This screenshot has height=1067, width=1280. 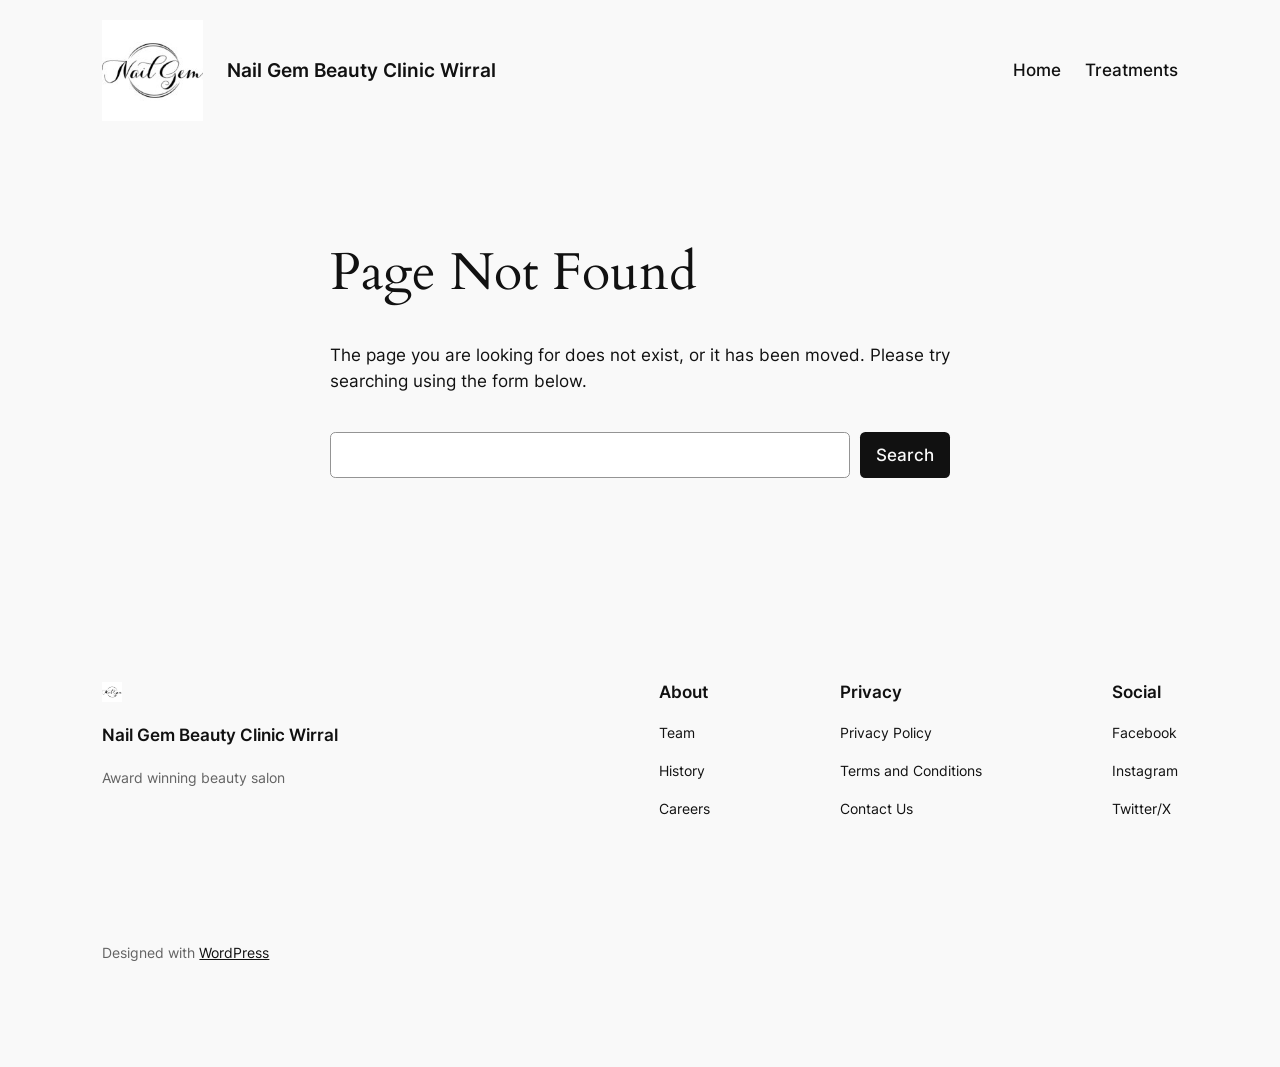 What do you see at coordinates (905, 455) in the screenshot?
I see `Search` at bounding box center [905, 455].